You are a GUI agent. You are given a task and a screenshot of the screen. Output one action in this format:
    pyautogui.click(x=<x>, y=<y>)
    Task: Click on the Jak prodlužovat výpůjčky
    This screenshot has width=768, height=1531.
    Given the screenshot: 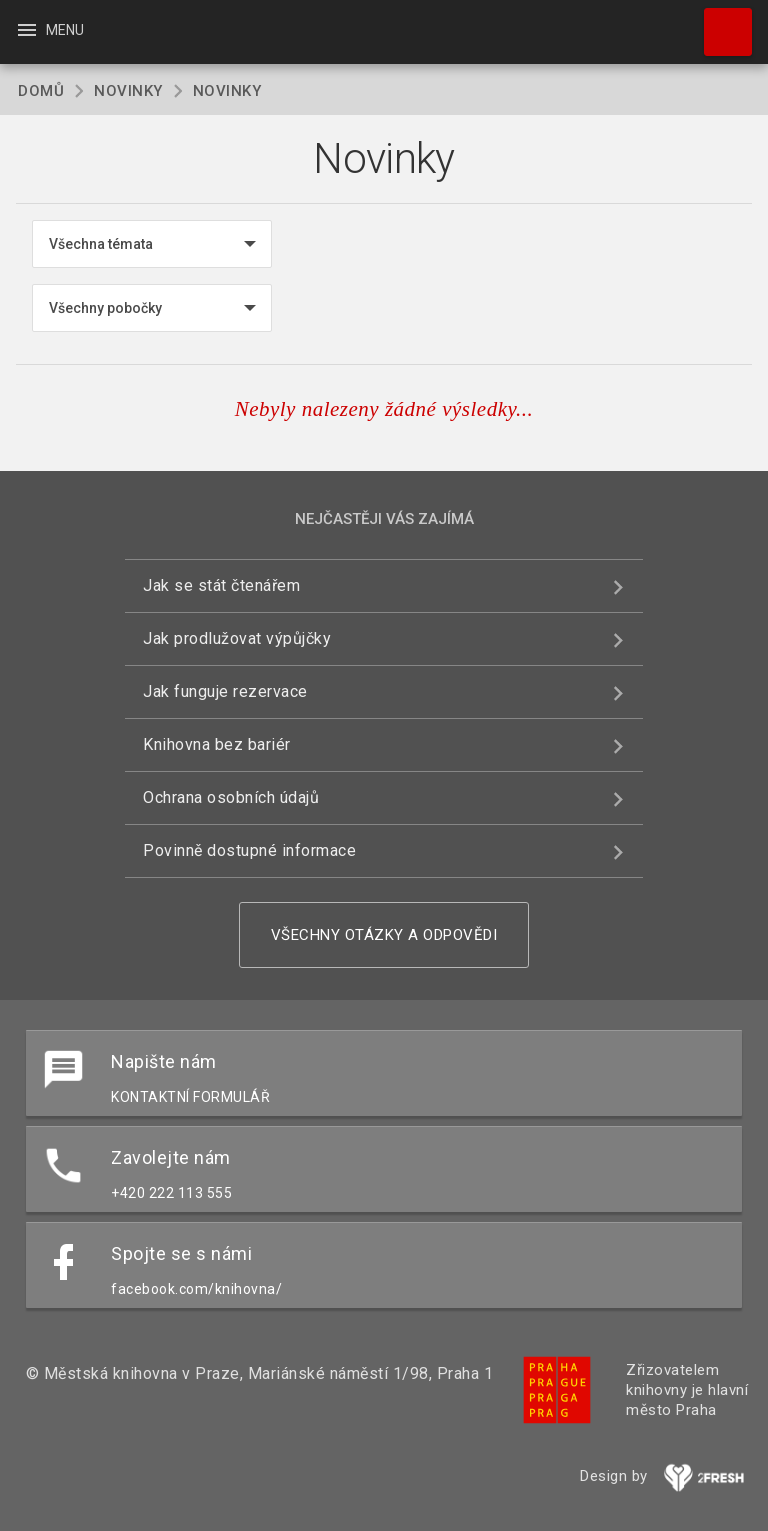 What is the action you would take?
    pyautogui.click(x=237, y=638)
    